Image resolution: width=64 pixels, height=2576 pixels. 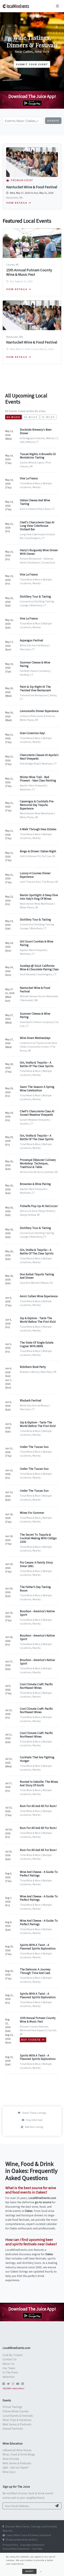 I want to click on Sip & Explore - Taste The World Before The First Kick!, so click(x=38, y=1320).